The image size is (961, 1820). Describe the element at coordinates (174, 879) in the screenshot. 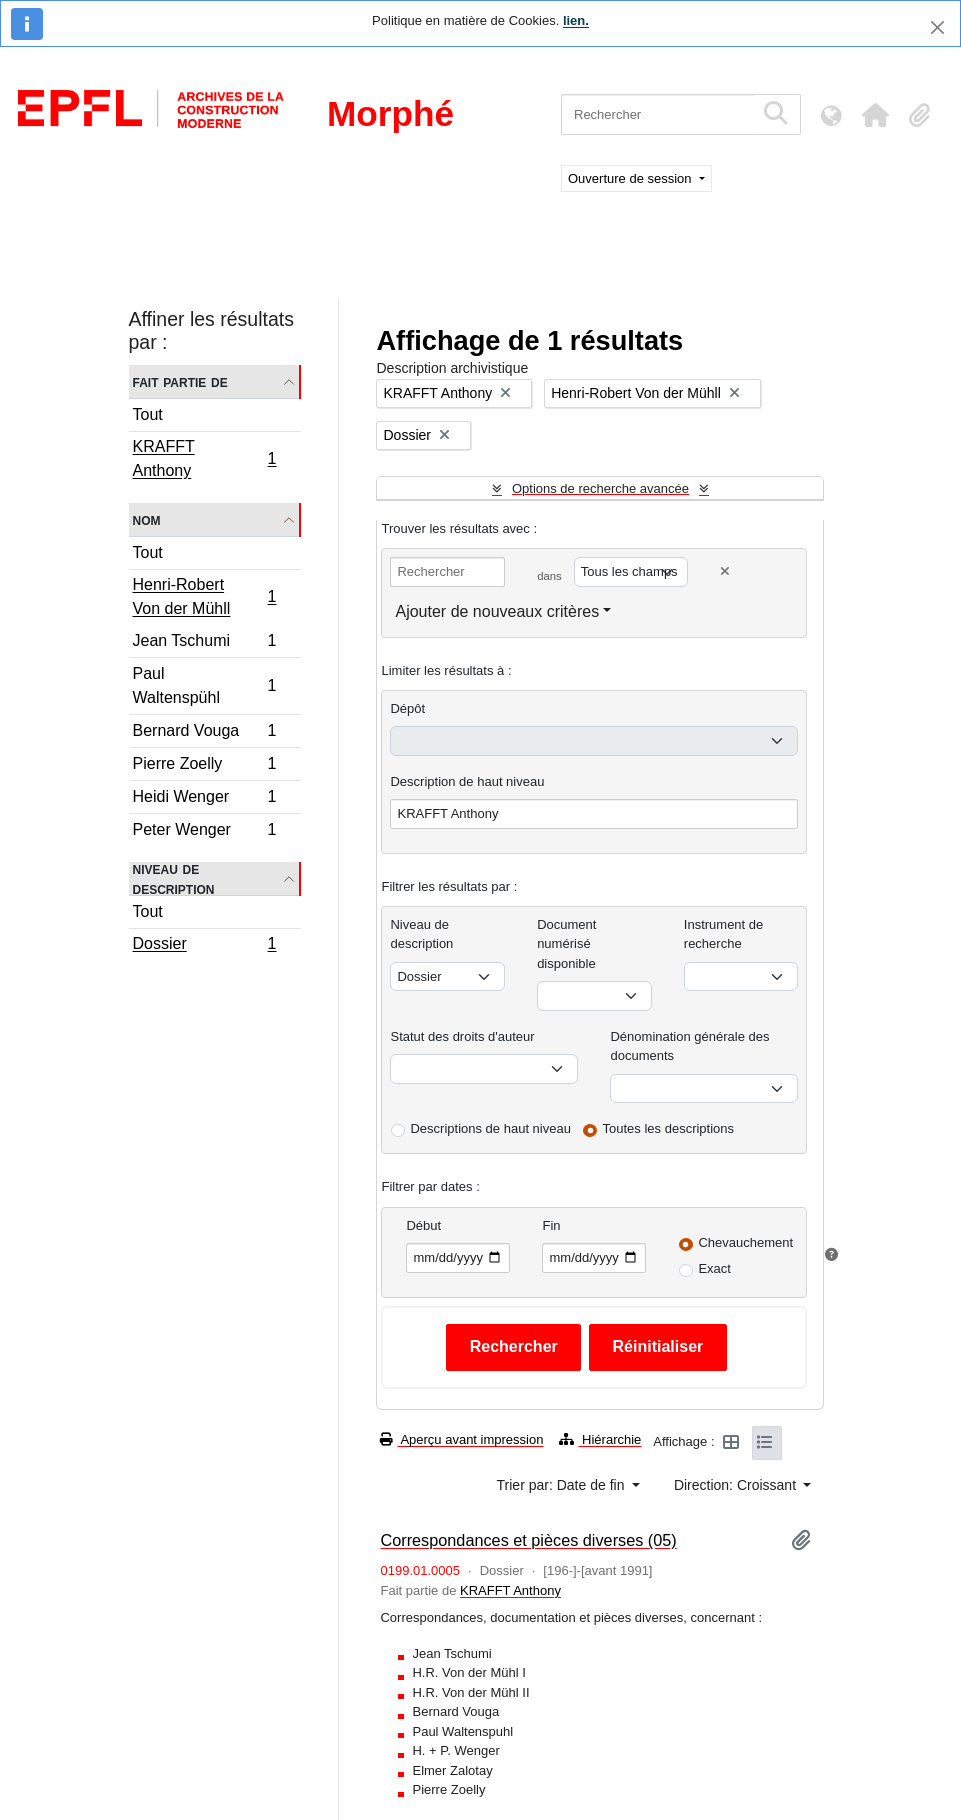

I see `Niveau de description` at that location.